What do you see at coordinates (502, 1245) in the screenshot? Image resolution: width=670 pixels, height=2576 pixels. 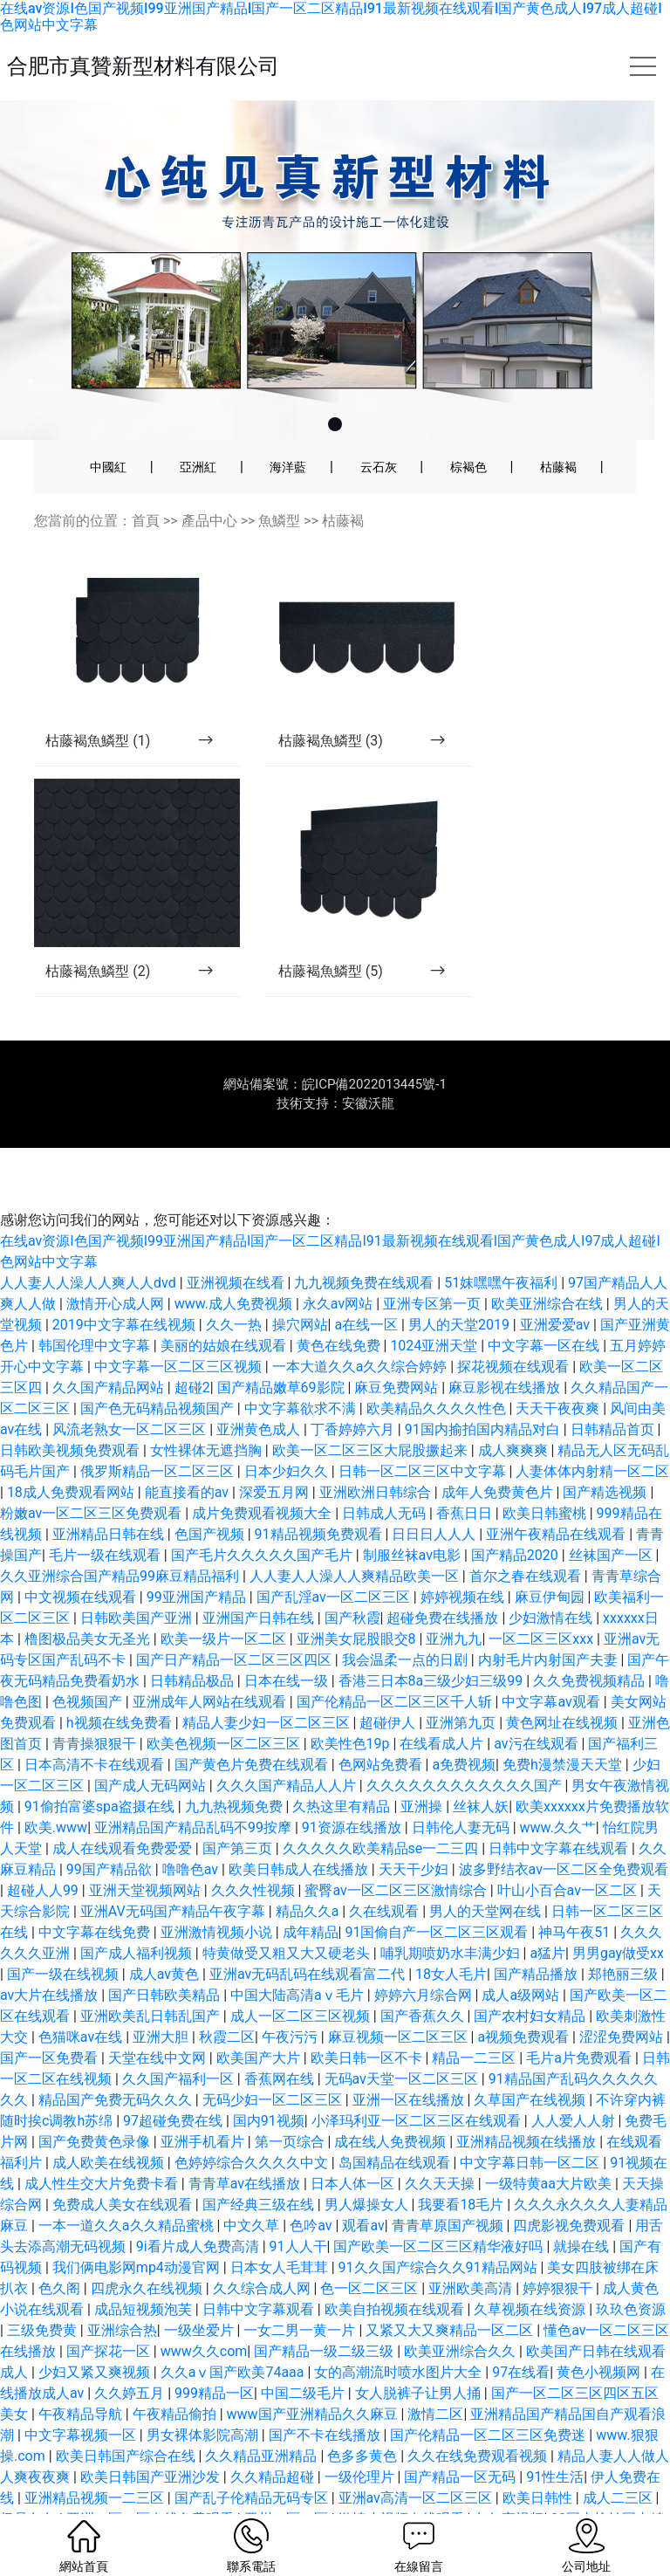 I see `51妺嘿嘿午夜福利` at bounding box center [502, 1245].